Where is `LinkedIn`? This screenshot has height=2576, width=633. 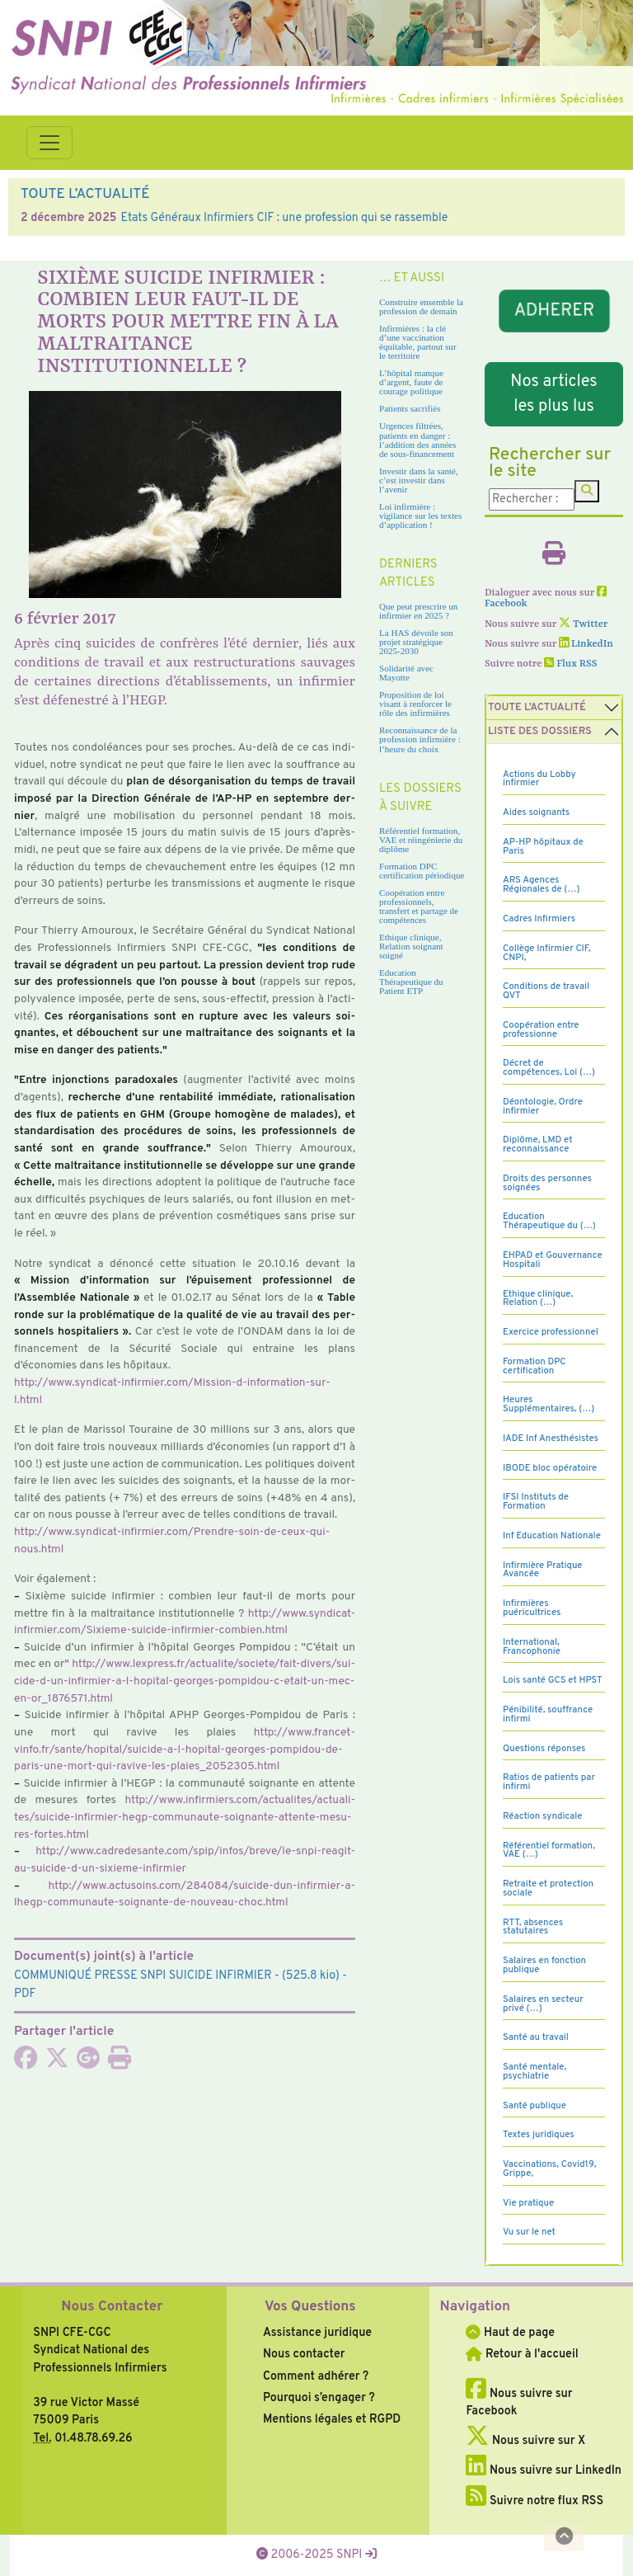
LinkedIn is located at coordinates (586, 644).